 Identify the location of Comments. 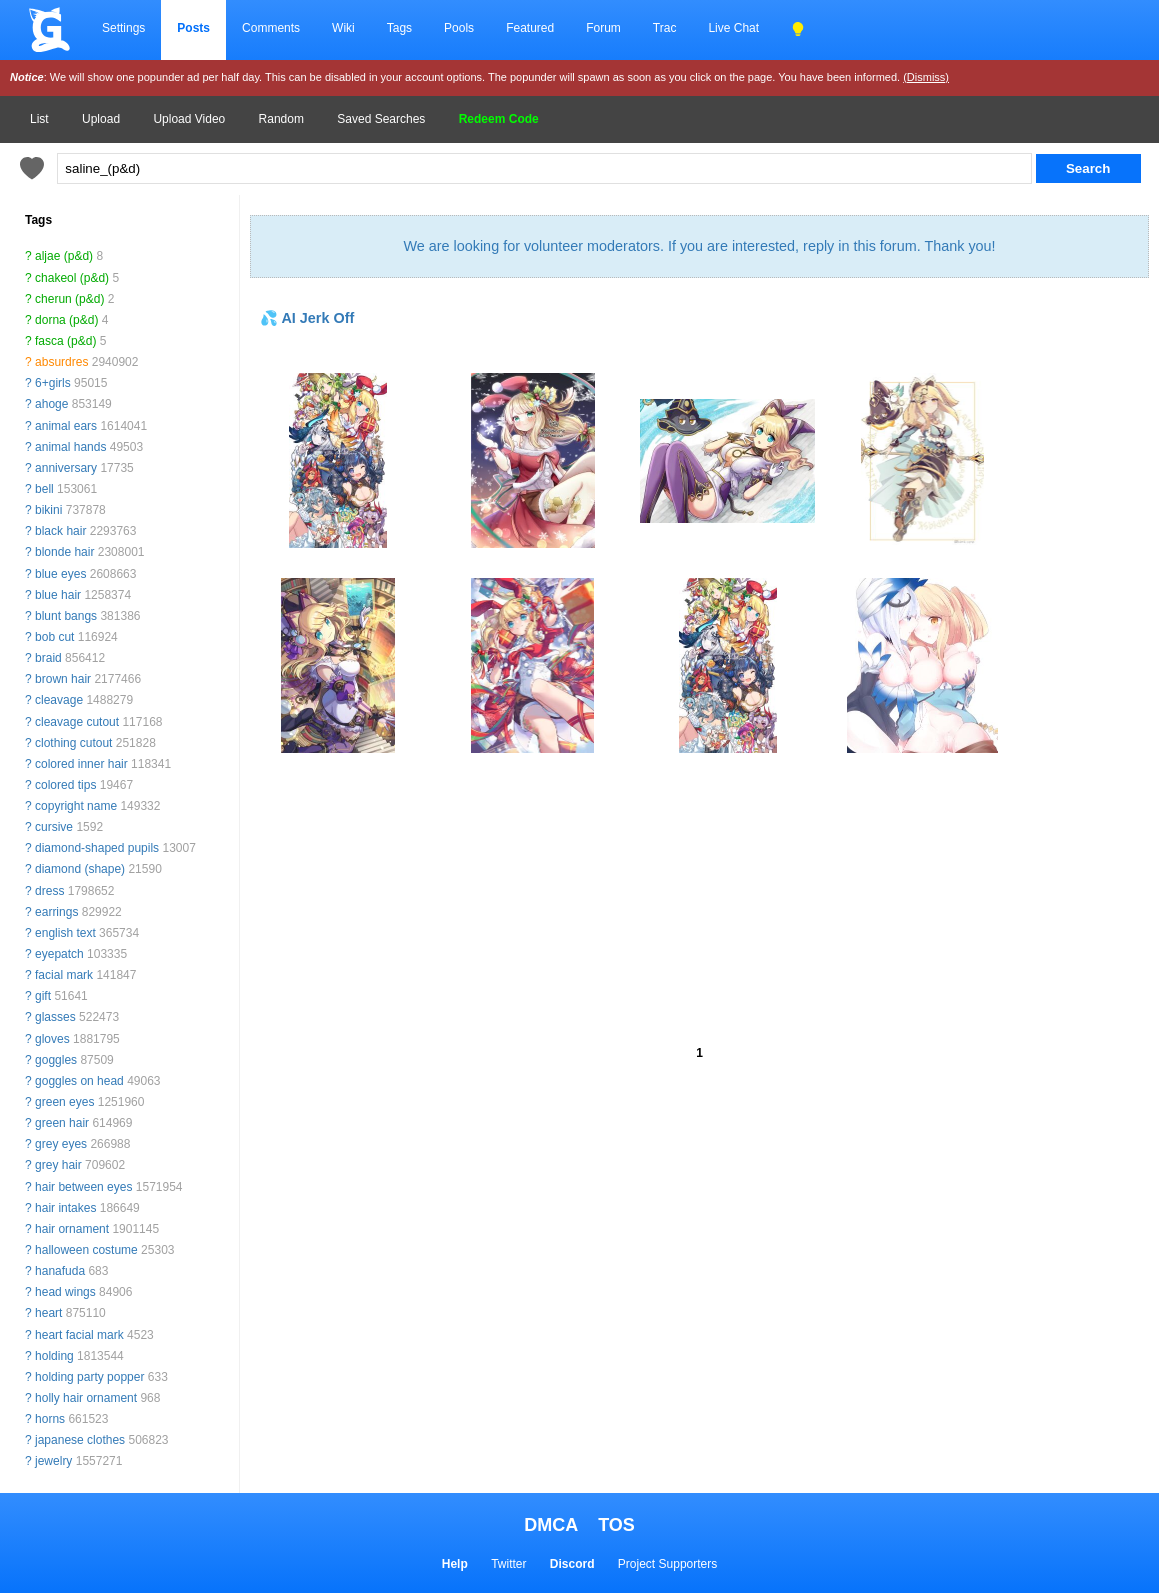
(271, 28).